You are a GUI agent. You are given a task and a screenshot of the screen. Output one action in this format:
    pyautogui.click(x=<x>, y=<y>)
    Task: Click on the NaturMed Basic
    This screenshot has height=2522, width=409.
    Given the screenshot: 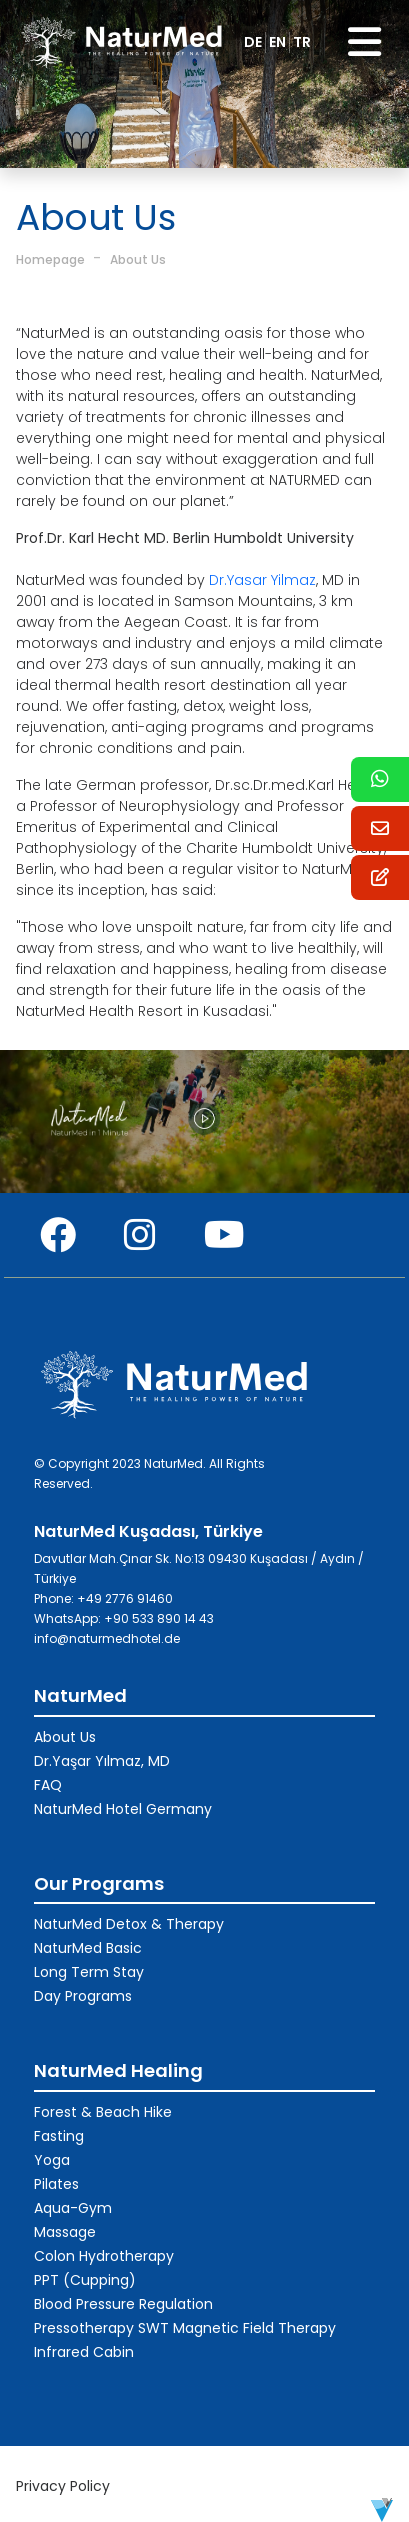 What is the action you would take?
    pyautogui.click(x=88, y=1948)
    